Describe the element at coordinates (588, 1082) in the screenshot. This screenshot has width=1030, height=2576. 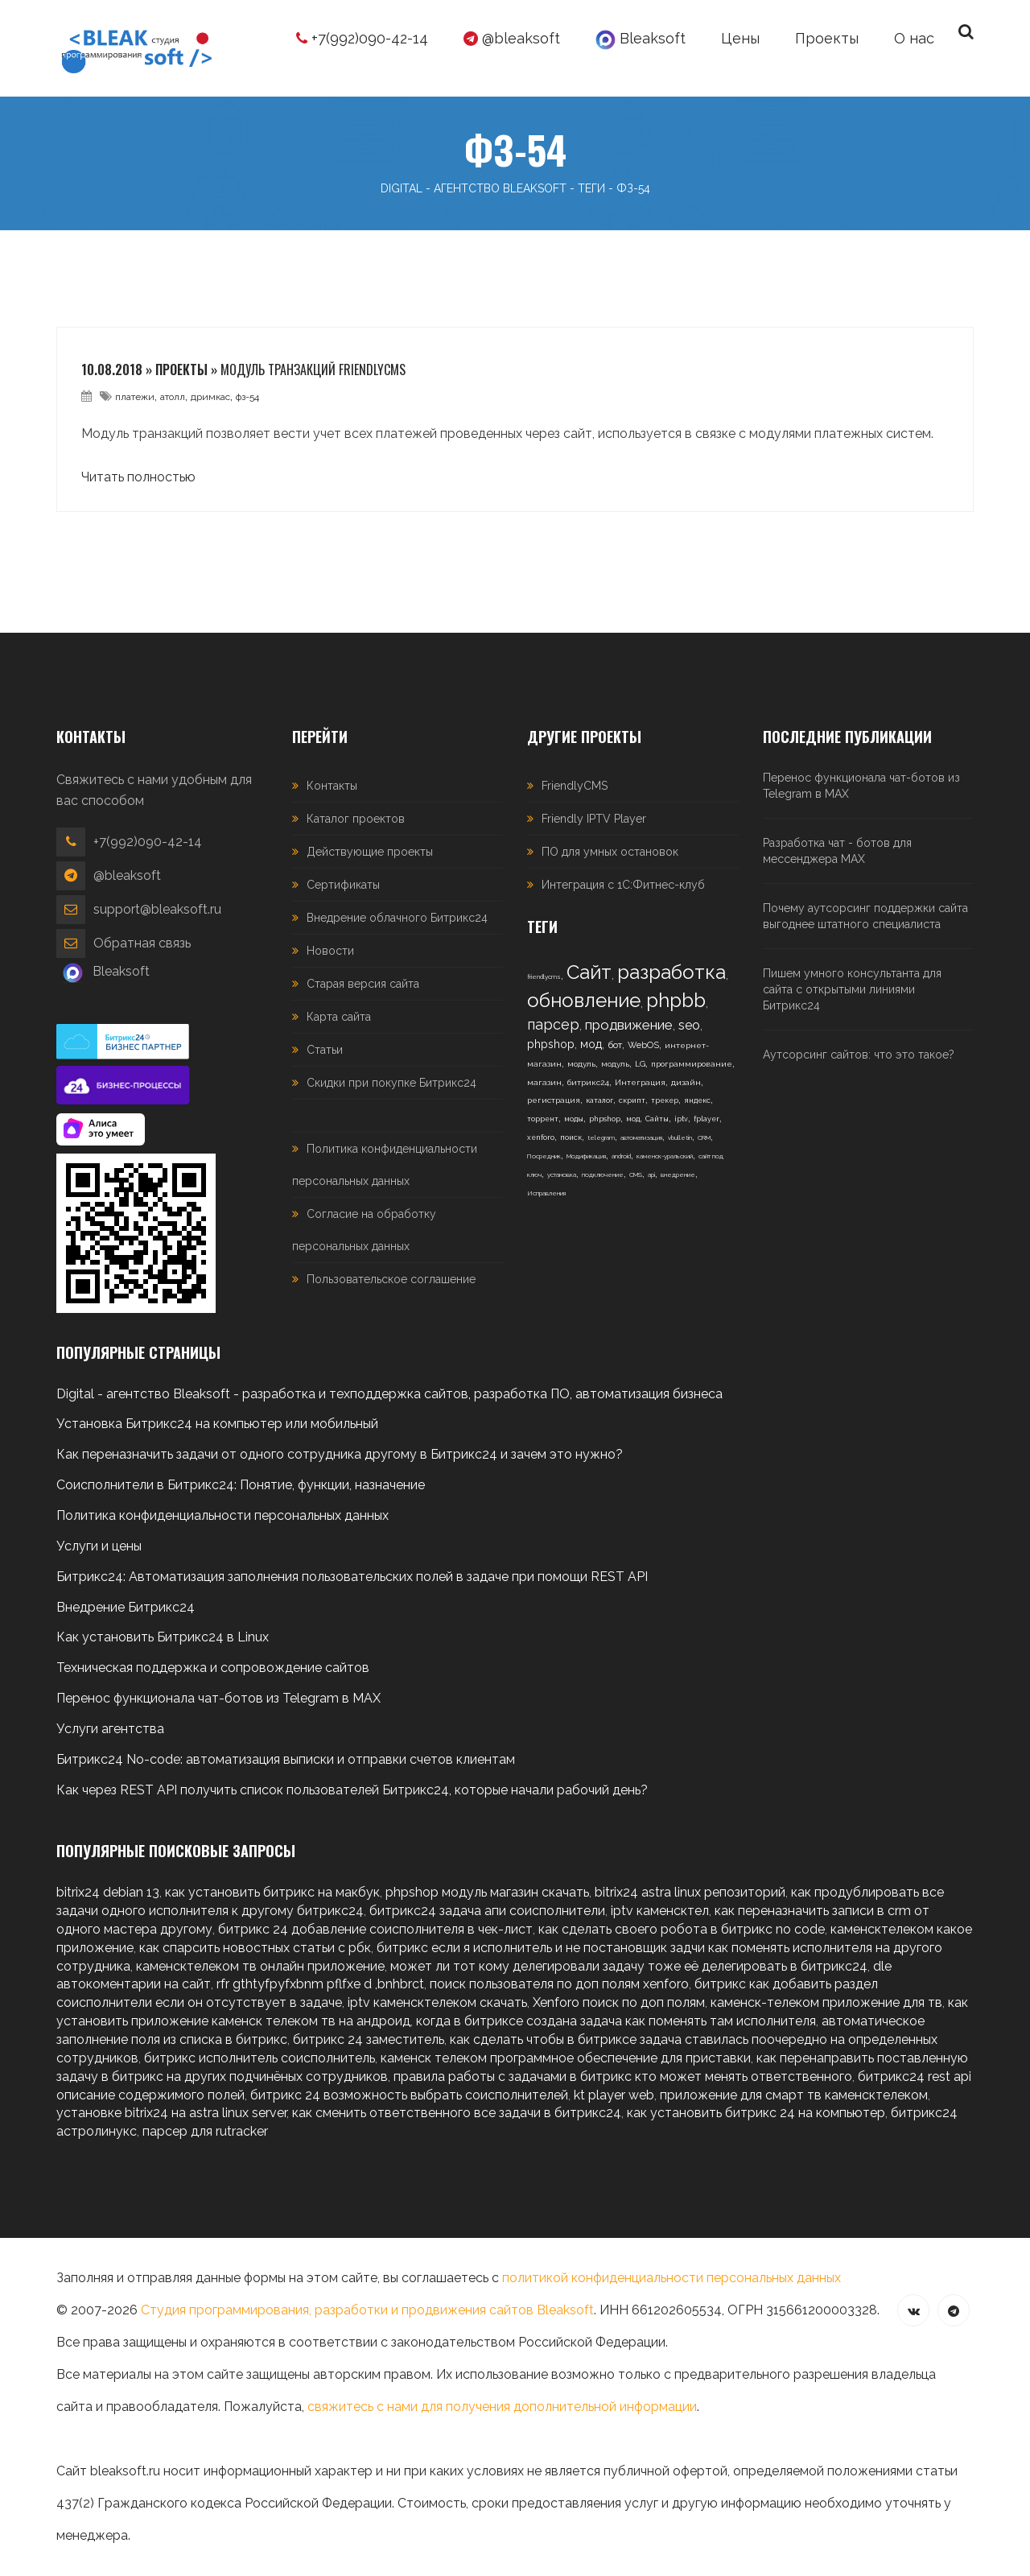
I see `битрикс24` at that location.